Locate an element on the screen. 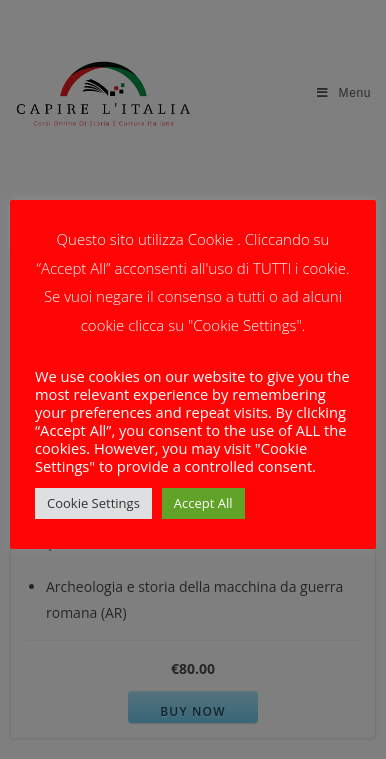  Accept All [button] is located at coordinates (203, 503).